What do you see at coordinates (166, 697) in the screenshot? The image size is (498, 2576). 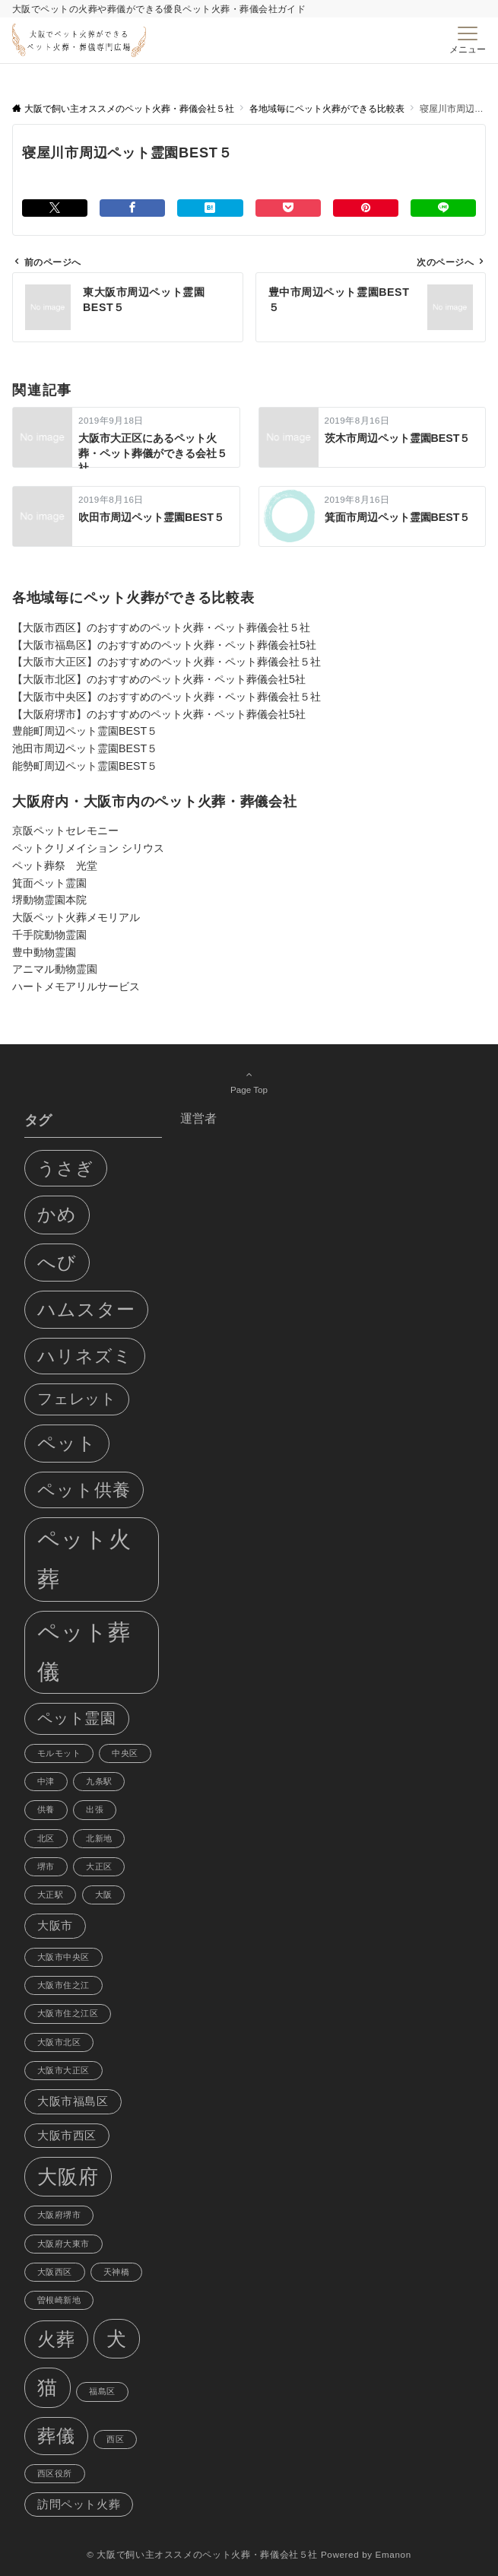 I see `【大阪市中央区】のおすすめのペット火葬・ペット葬儀会社５社` at bounding box center [166, 697].